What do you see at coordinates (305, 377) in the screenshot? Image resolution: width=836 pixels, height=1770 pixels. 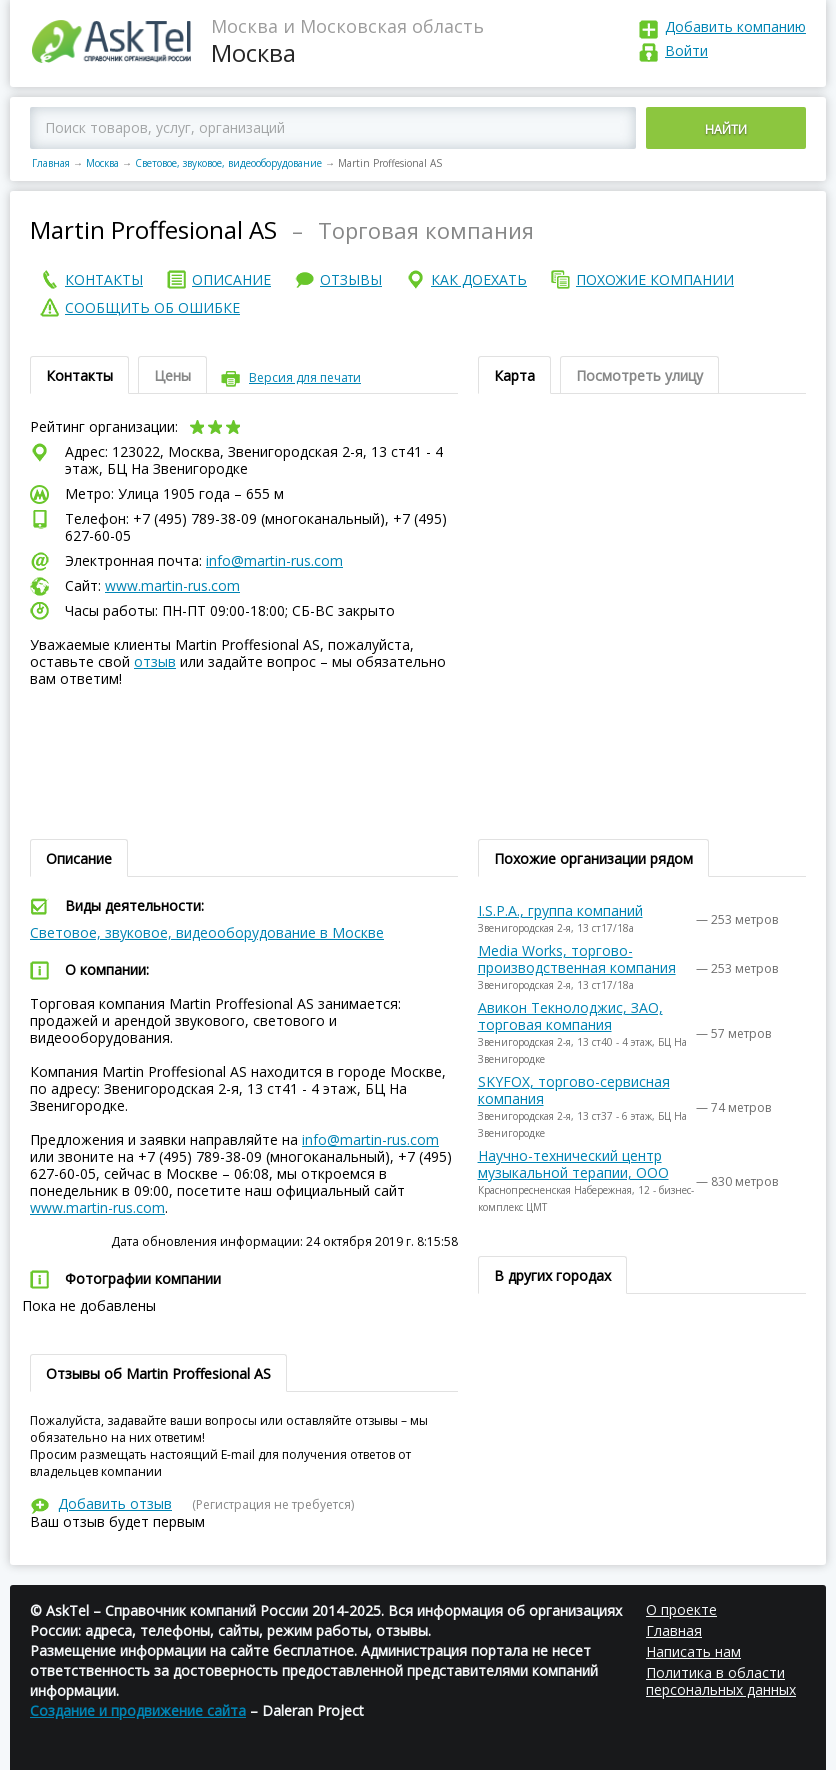 I see `Версия для печати` at bounding box center [305, 377].